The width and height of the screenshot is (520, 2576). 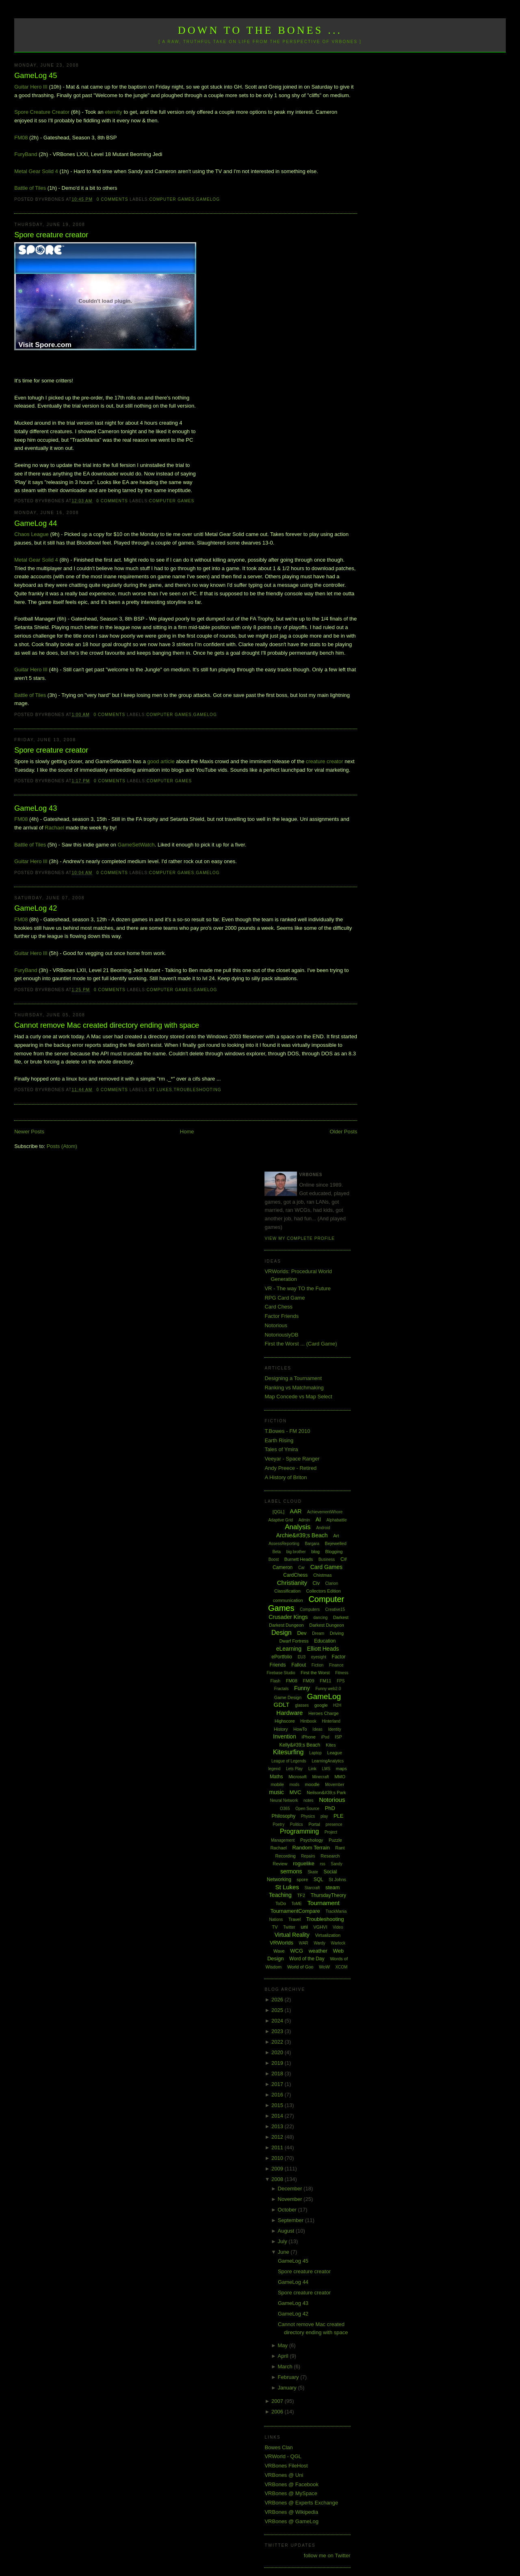 I want to click on GameSetWatch, so click(x=136, y=845).